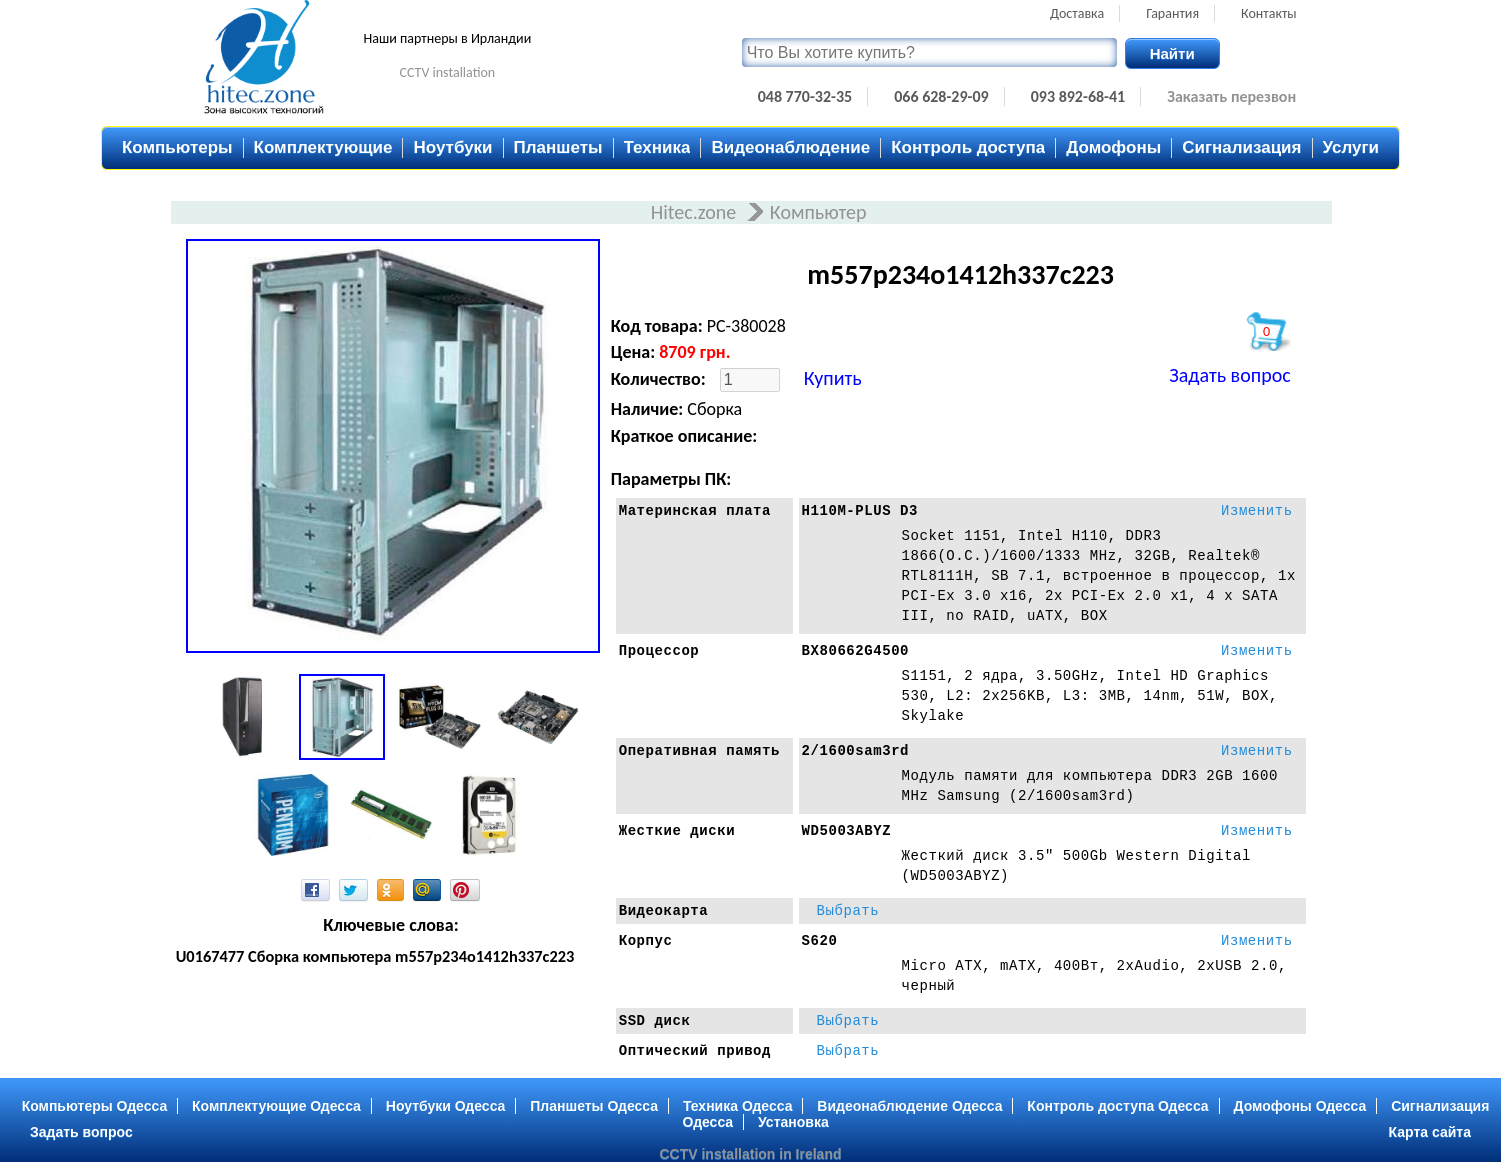 Image resolution: width=1501 pixels, height=1162 pixels. Describe the element at coordinates (1172, 13) in the screenshot. I see `Гарантия` at that location.